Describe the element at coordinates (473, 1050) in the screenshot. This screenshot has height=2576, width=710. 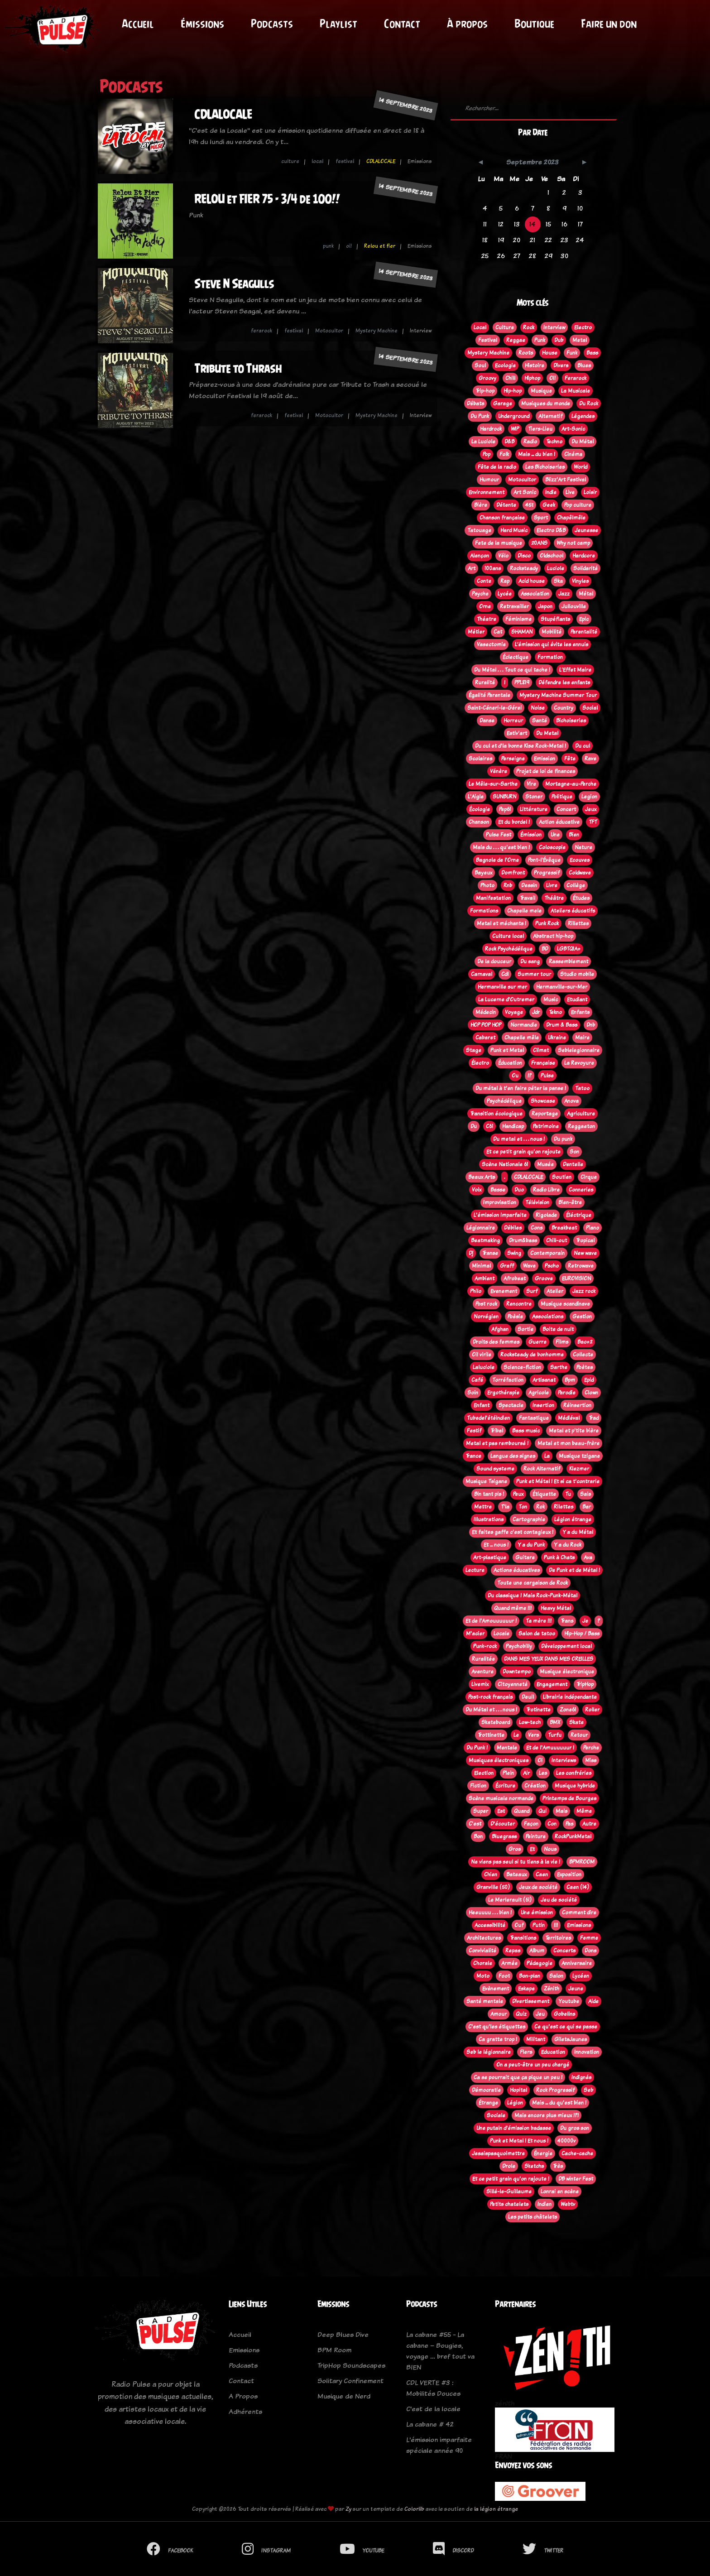
I see `Stage` at that location.